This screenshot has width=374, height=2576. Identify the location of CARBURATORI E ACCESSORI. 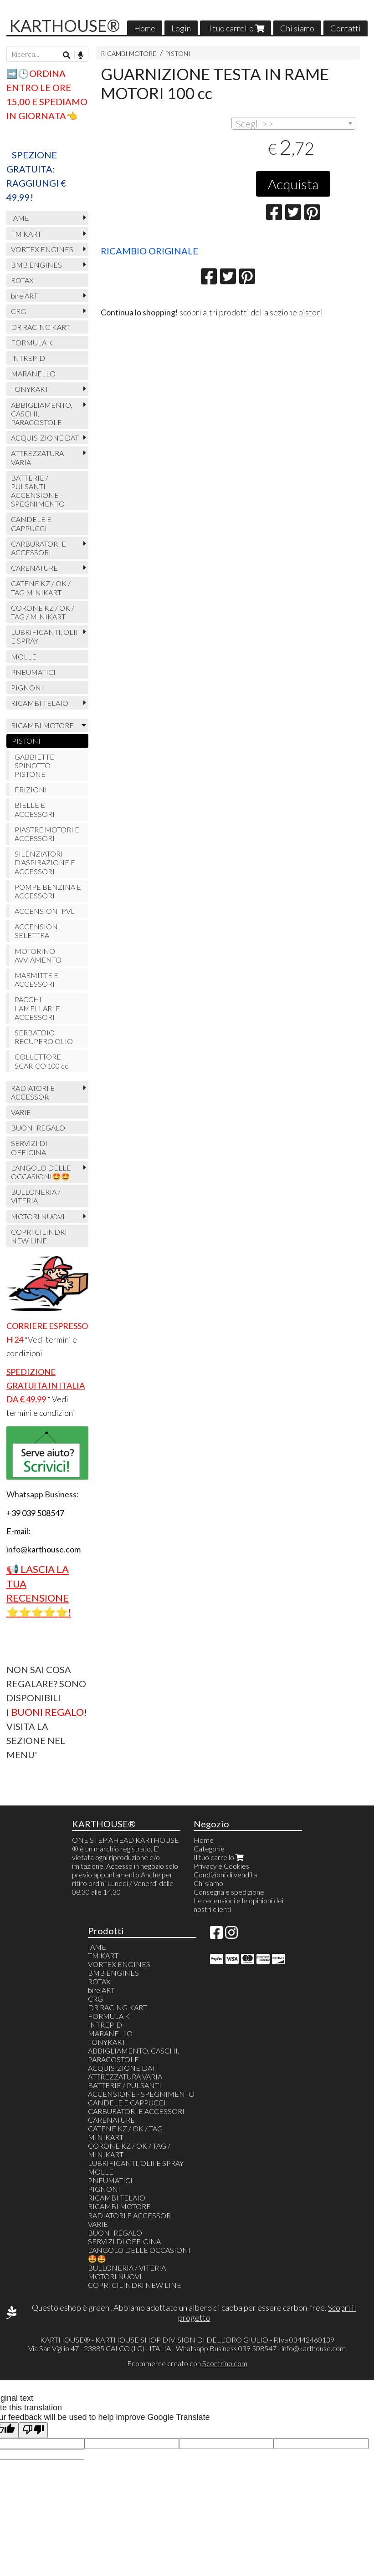
(38, 548).